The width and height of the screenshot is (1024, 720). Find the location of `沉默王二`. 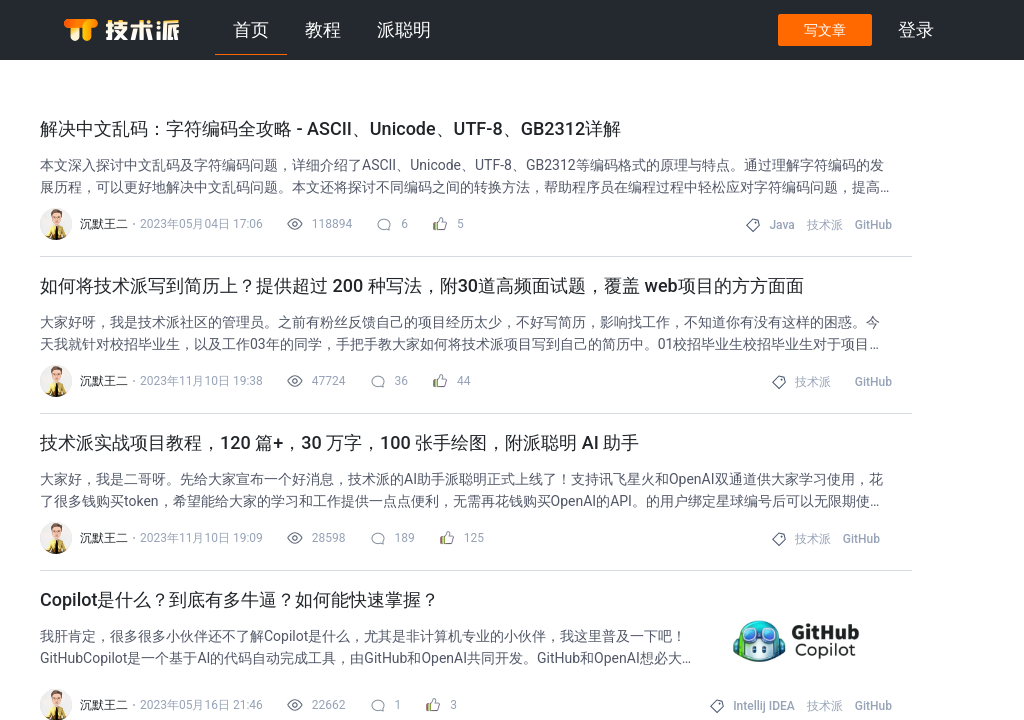

沉默王二 is located at coordinates (104, 224).